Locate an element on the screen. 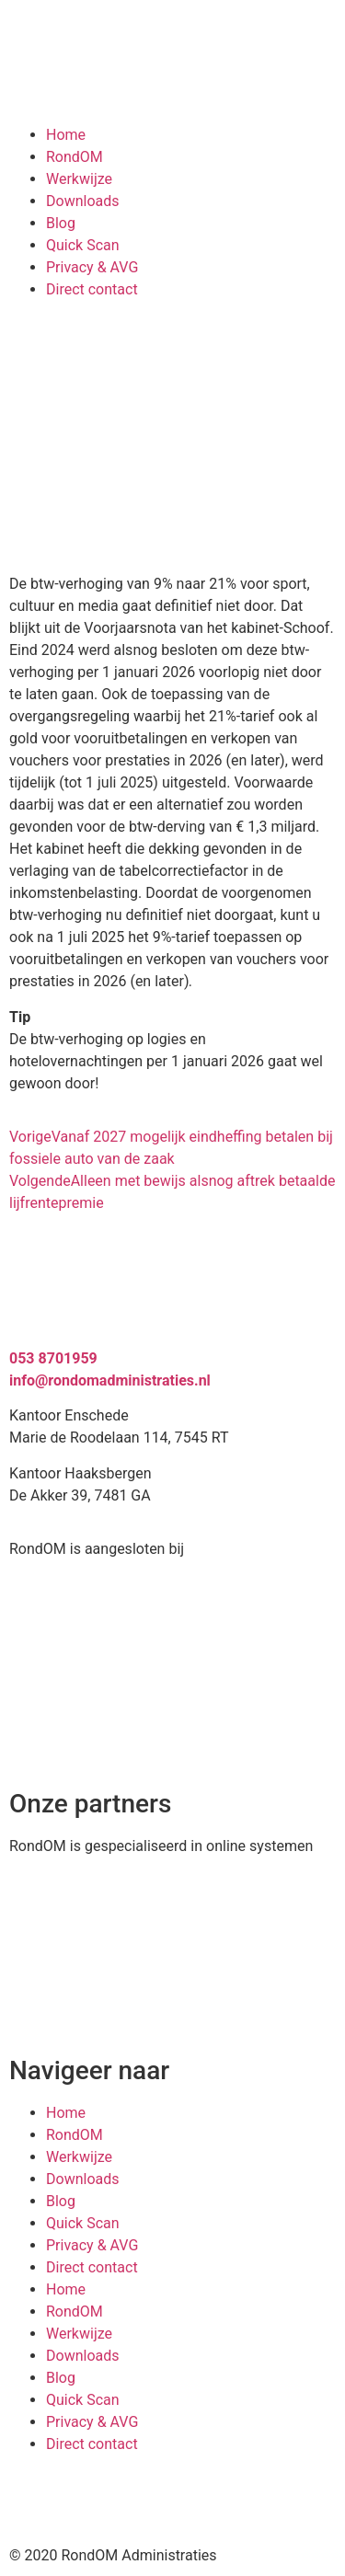  Quick Scan is located at coordinates (83, 245).